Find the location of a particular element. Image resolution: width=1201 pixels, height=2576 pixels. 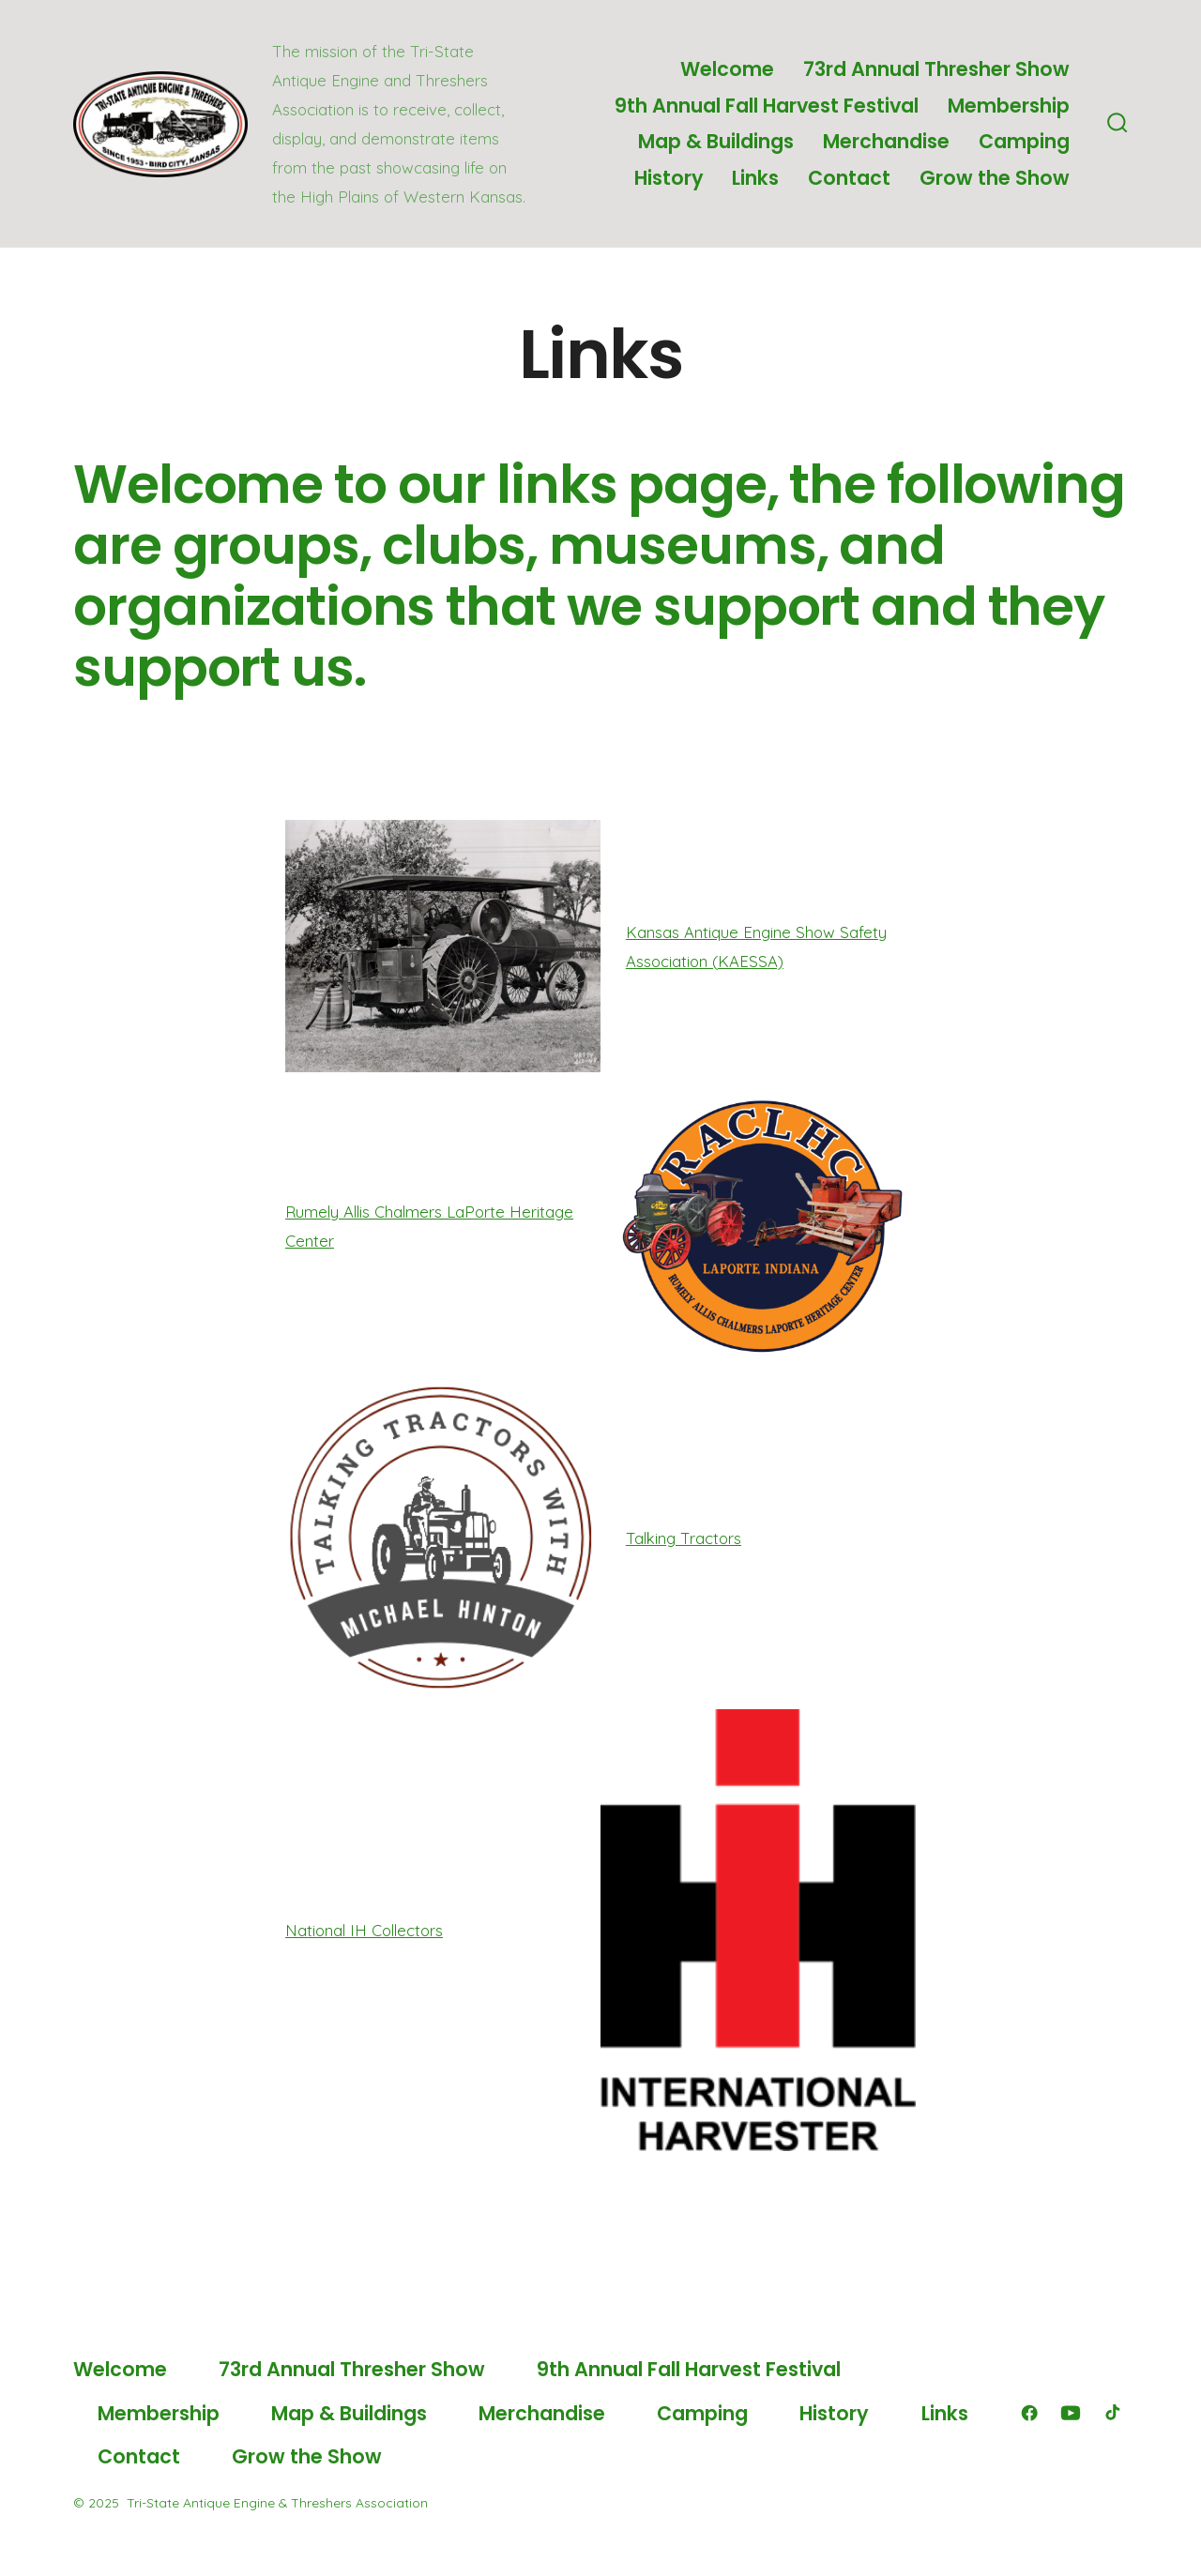

Grow the Show is located at coordinates (995, 177).